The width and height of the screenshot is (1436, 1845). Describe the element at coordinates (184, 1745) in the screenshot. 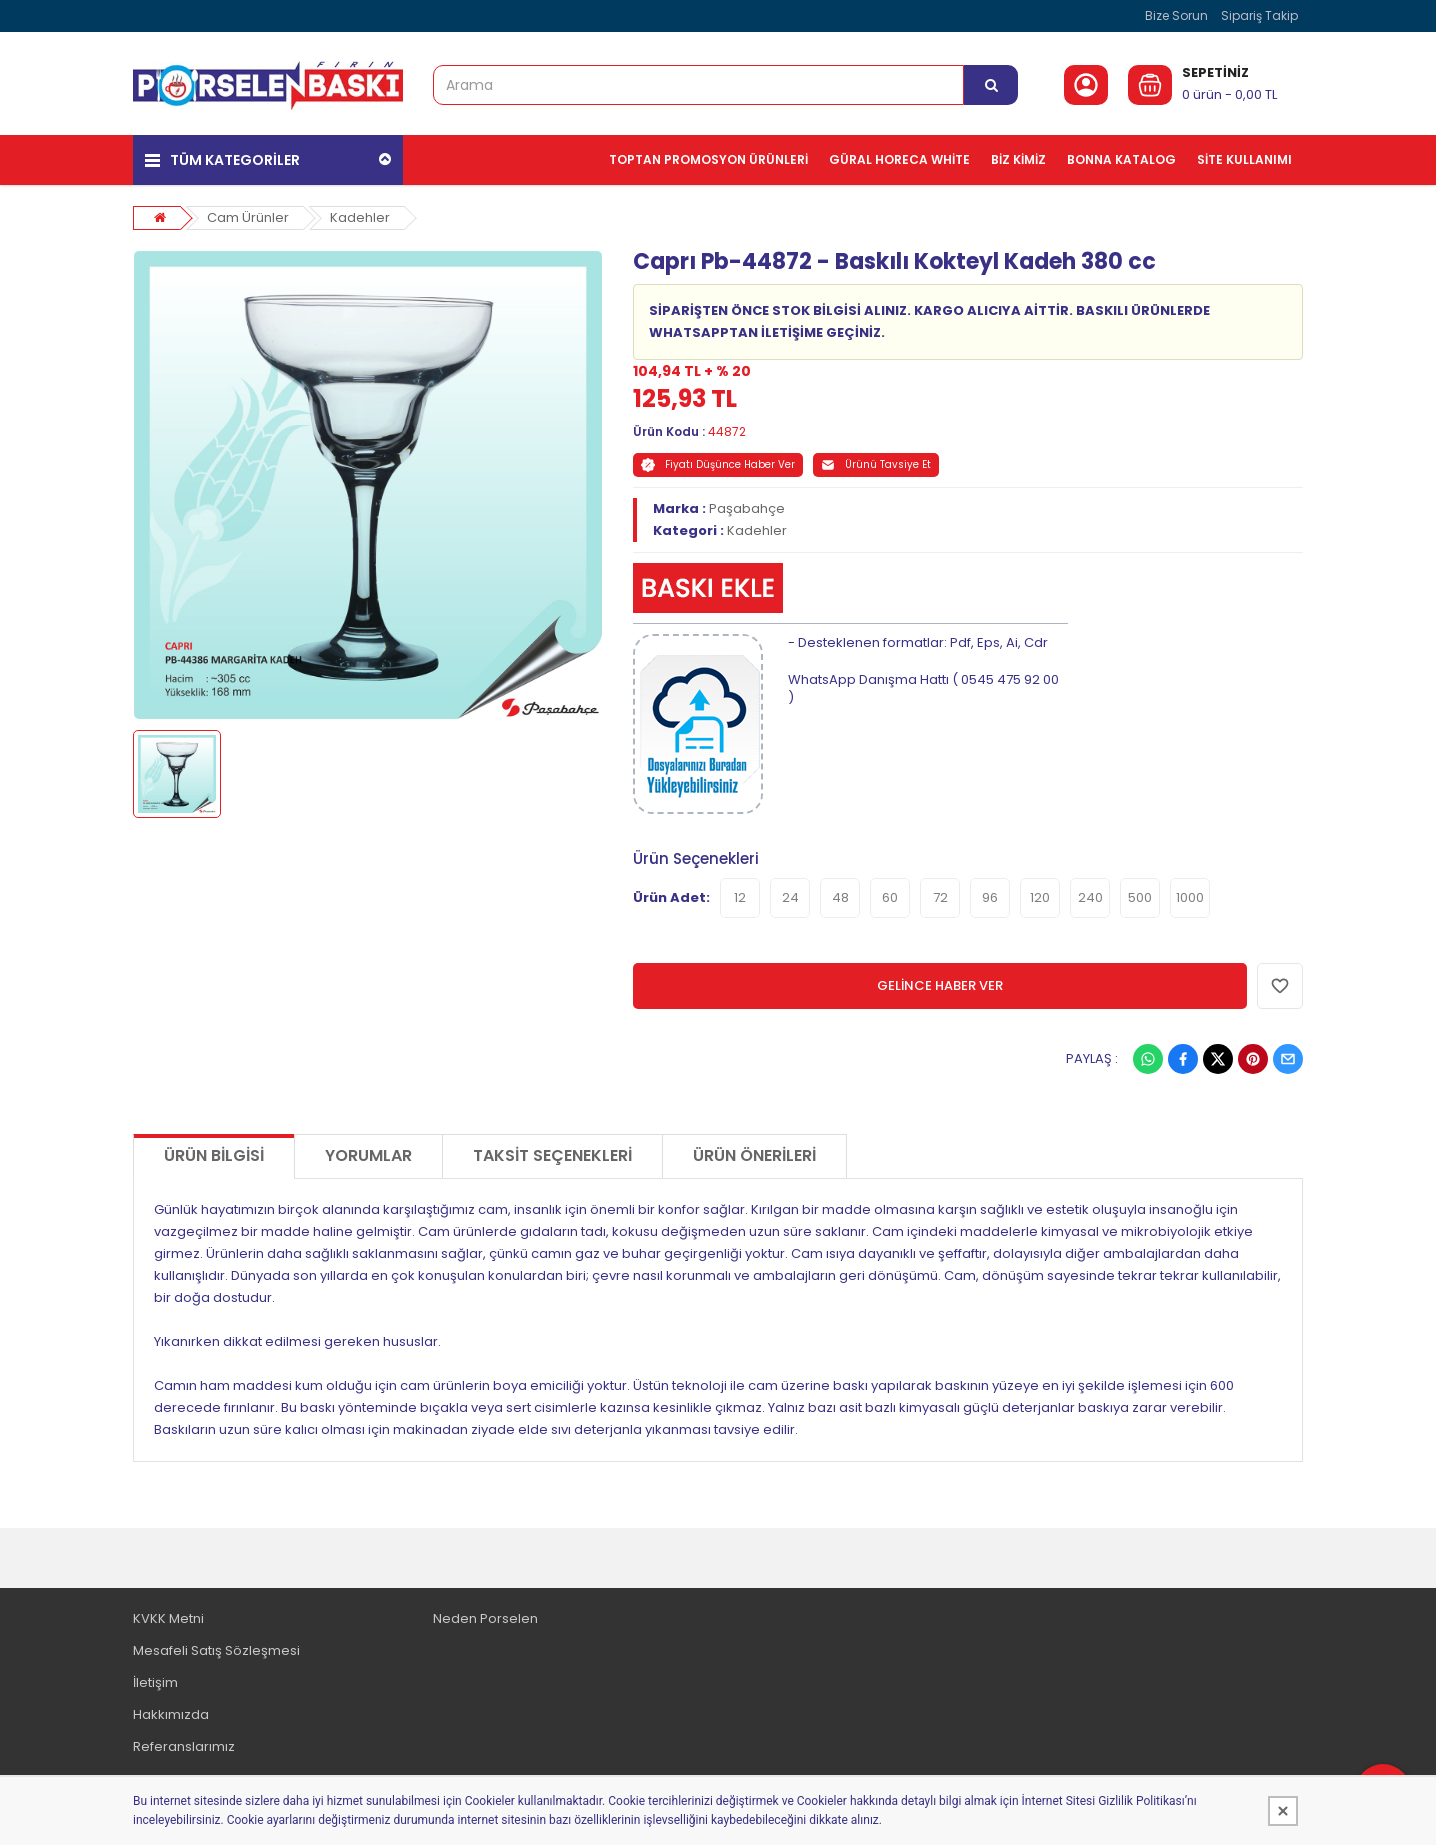

I see `Referanslarımız` at that location.